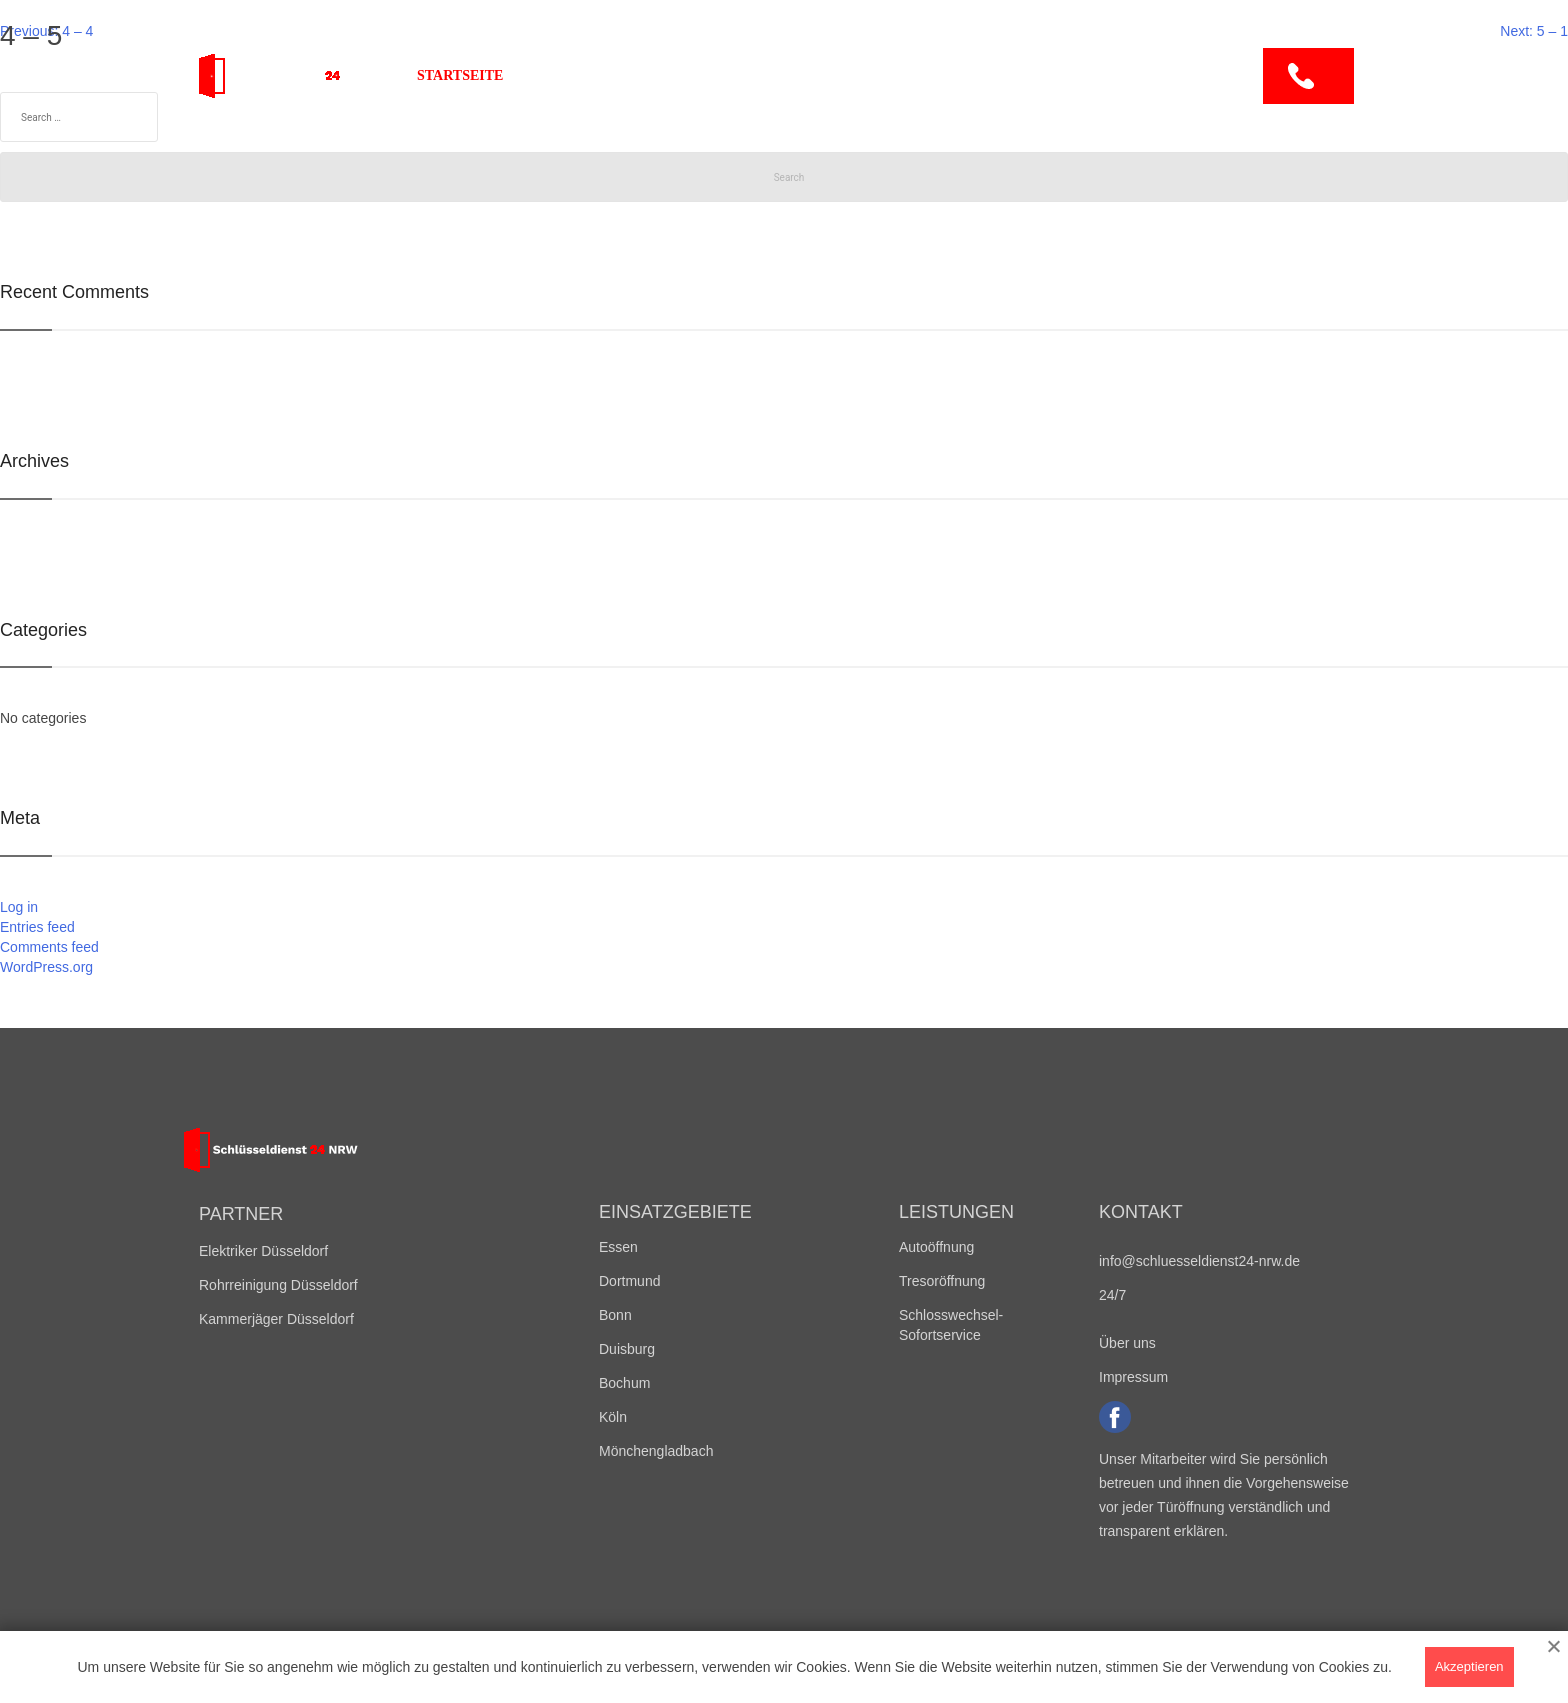  Describe the element at coordinates (624, 1383) in the screenshot. I see `Bochum` at that location.